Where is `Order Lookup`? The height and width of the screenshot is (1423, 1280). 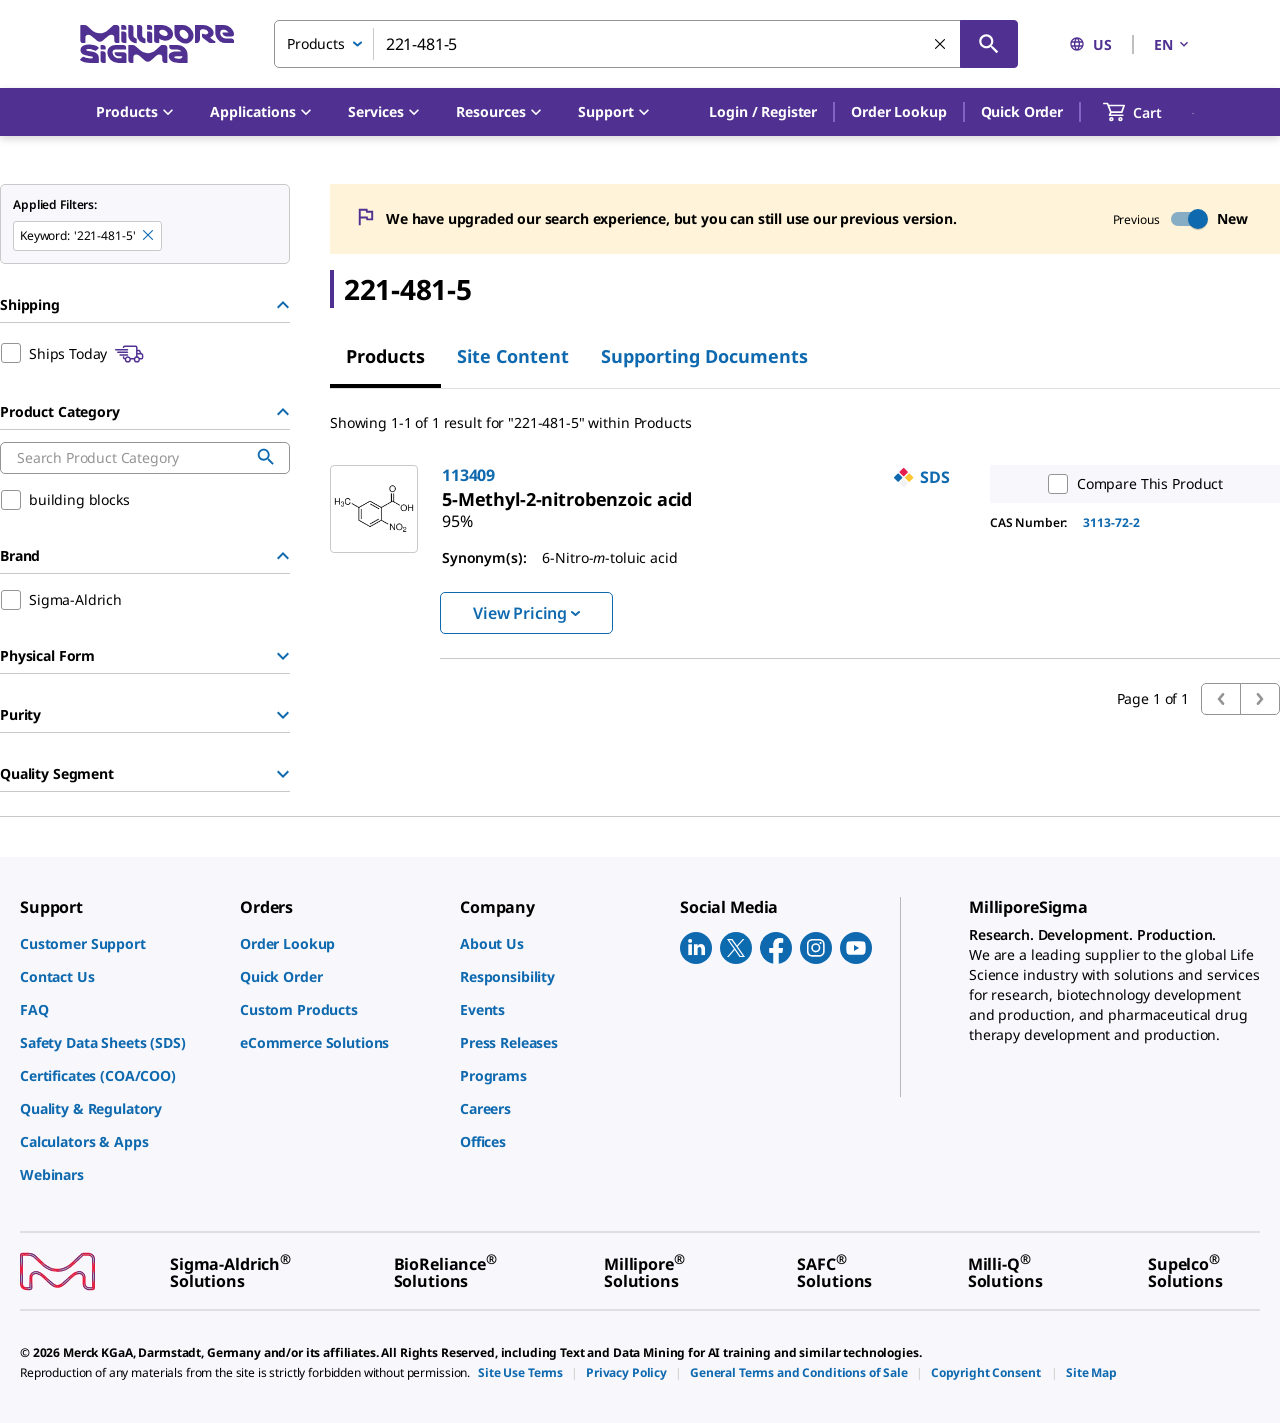 Order Lookup is located at coordinates (898, 111).